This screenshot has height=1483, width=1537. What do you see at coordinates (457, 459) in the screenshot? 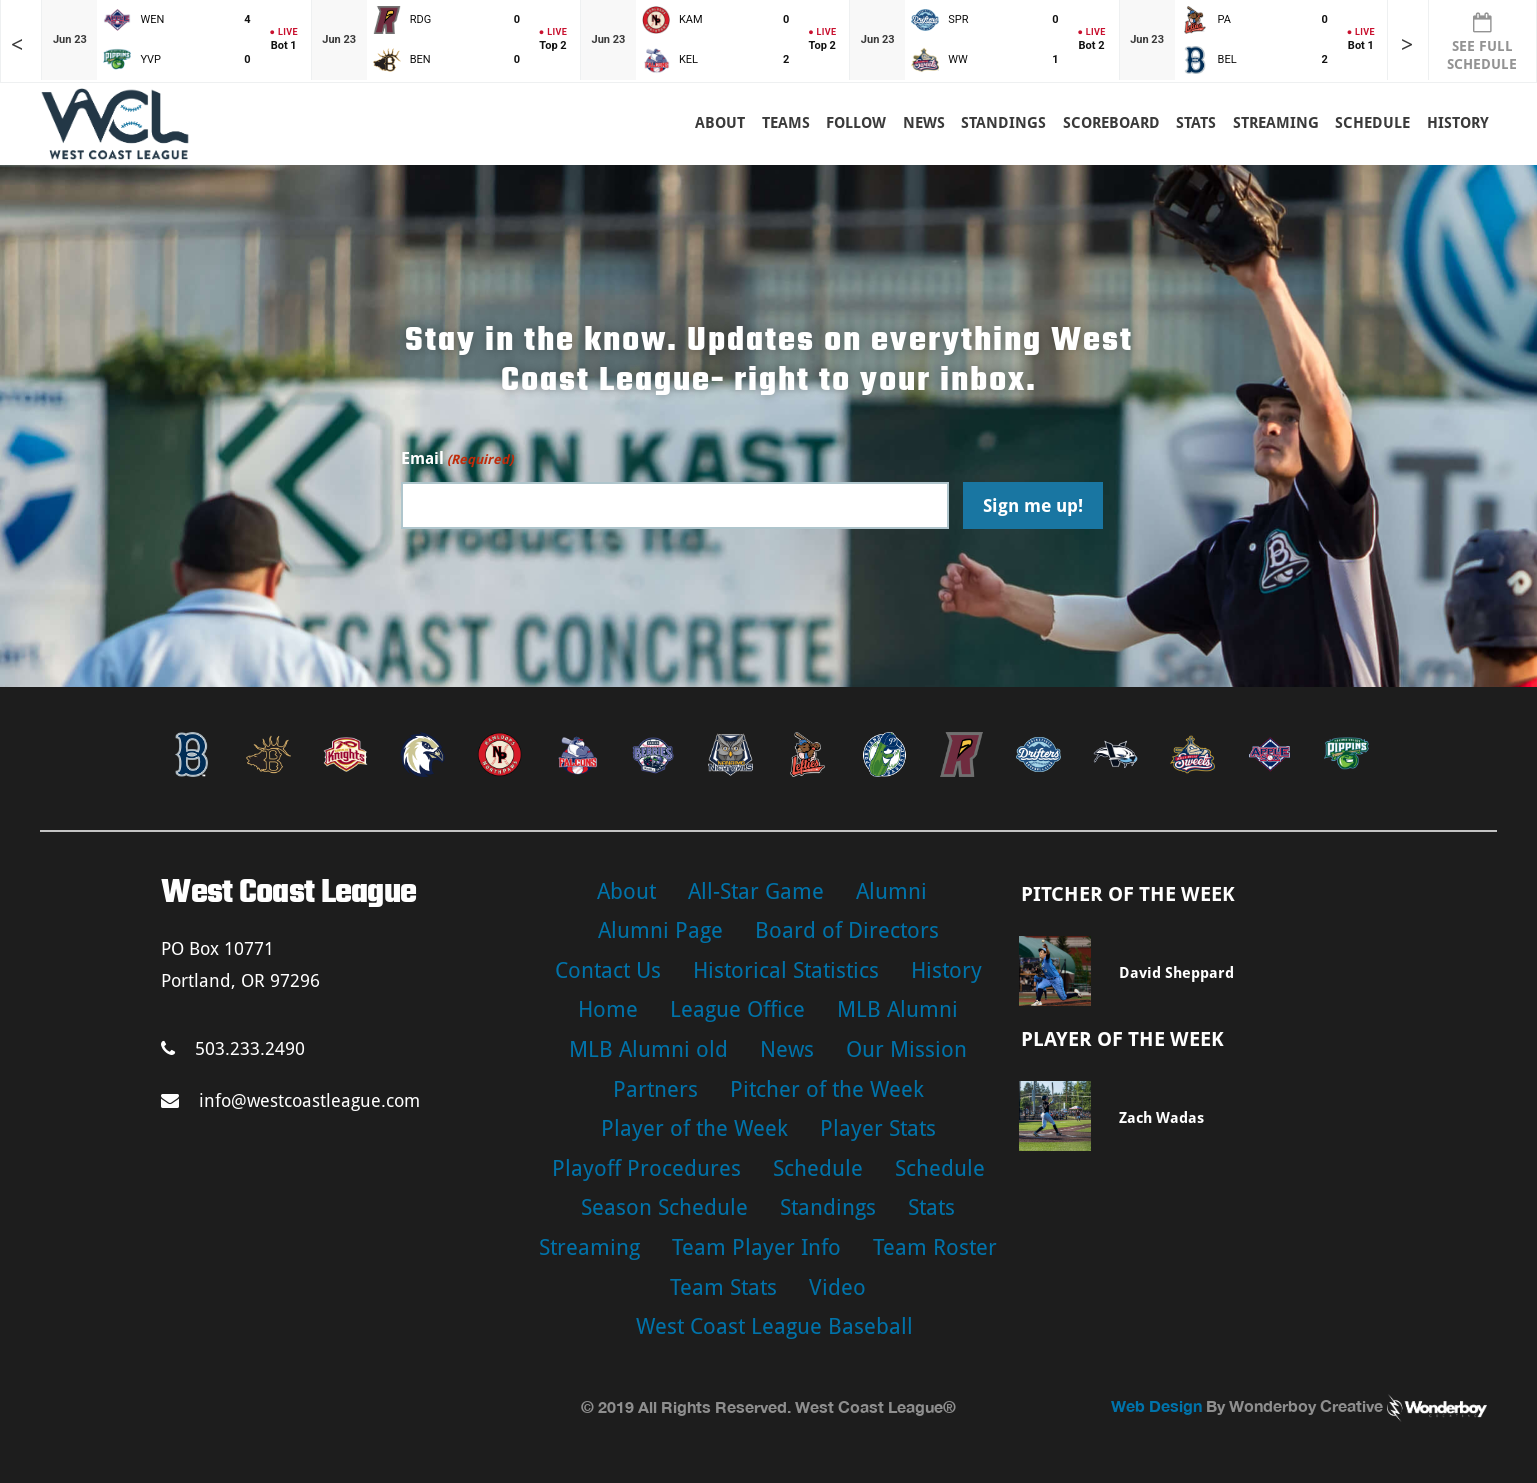
I see `Email` at bounding box center [457, 459].